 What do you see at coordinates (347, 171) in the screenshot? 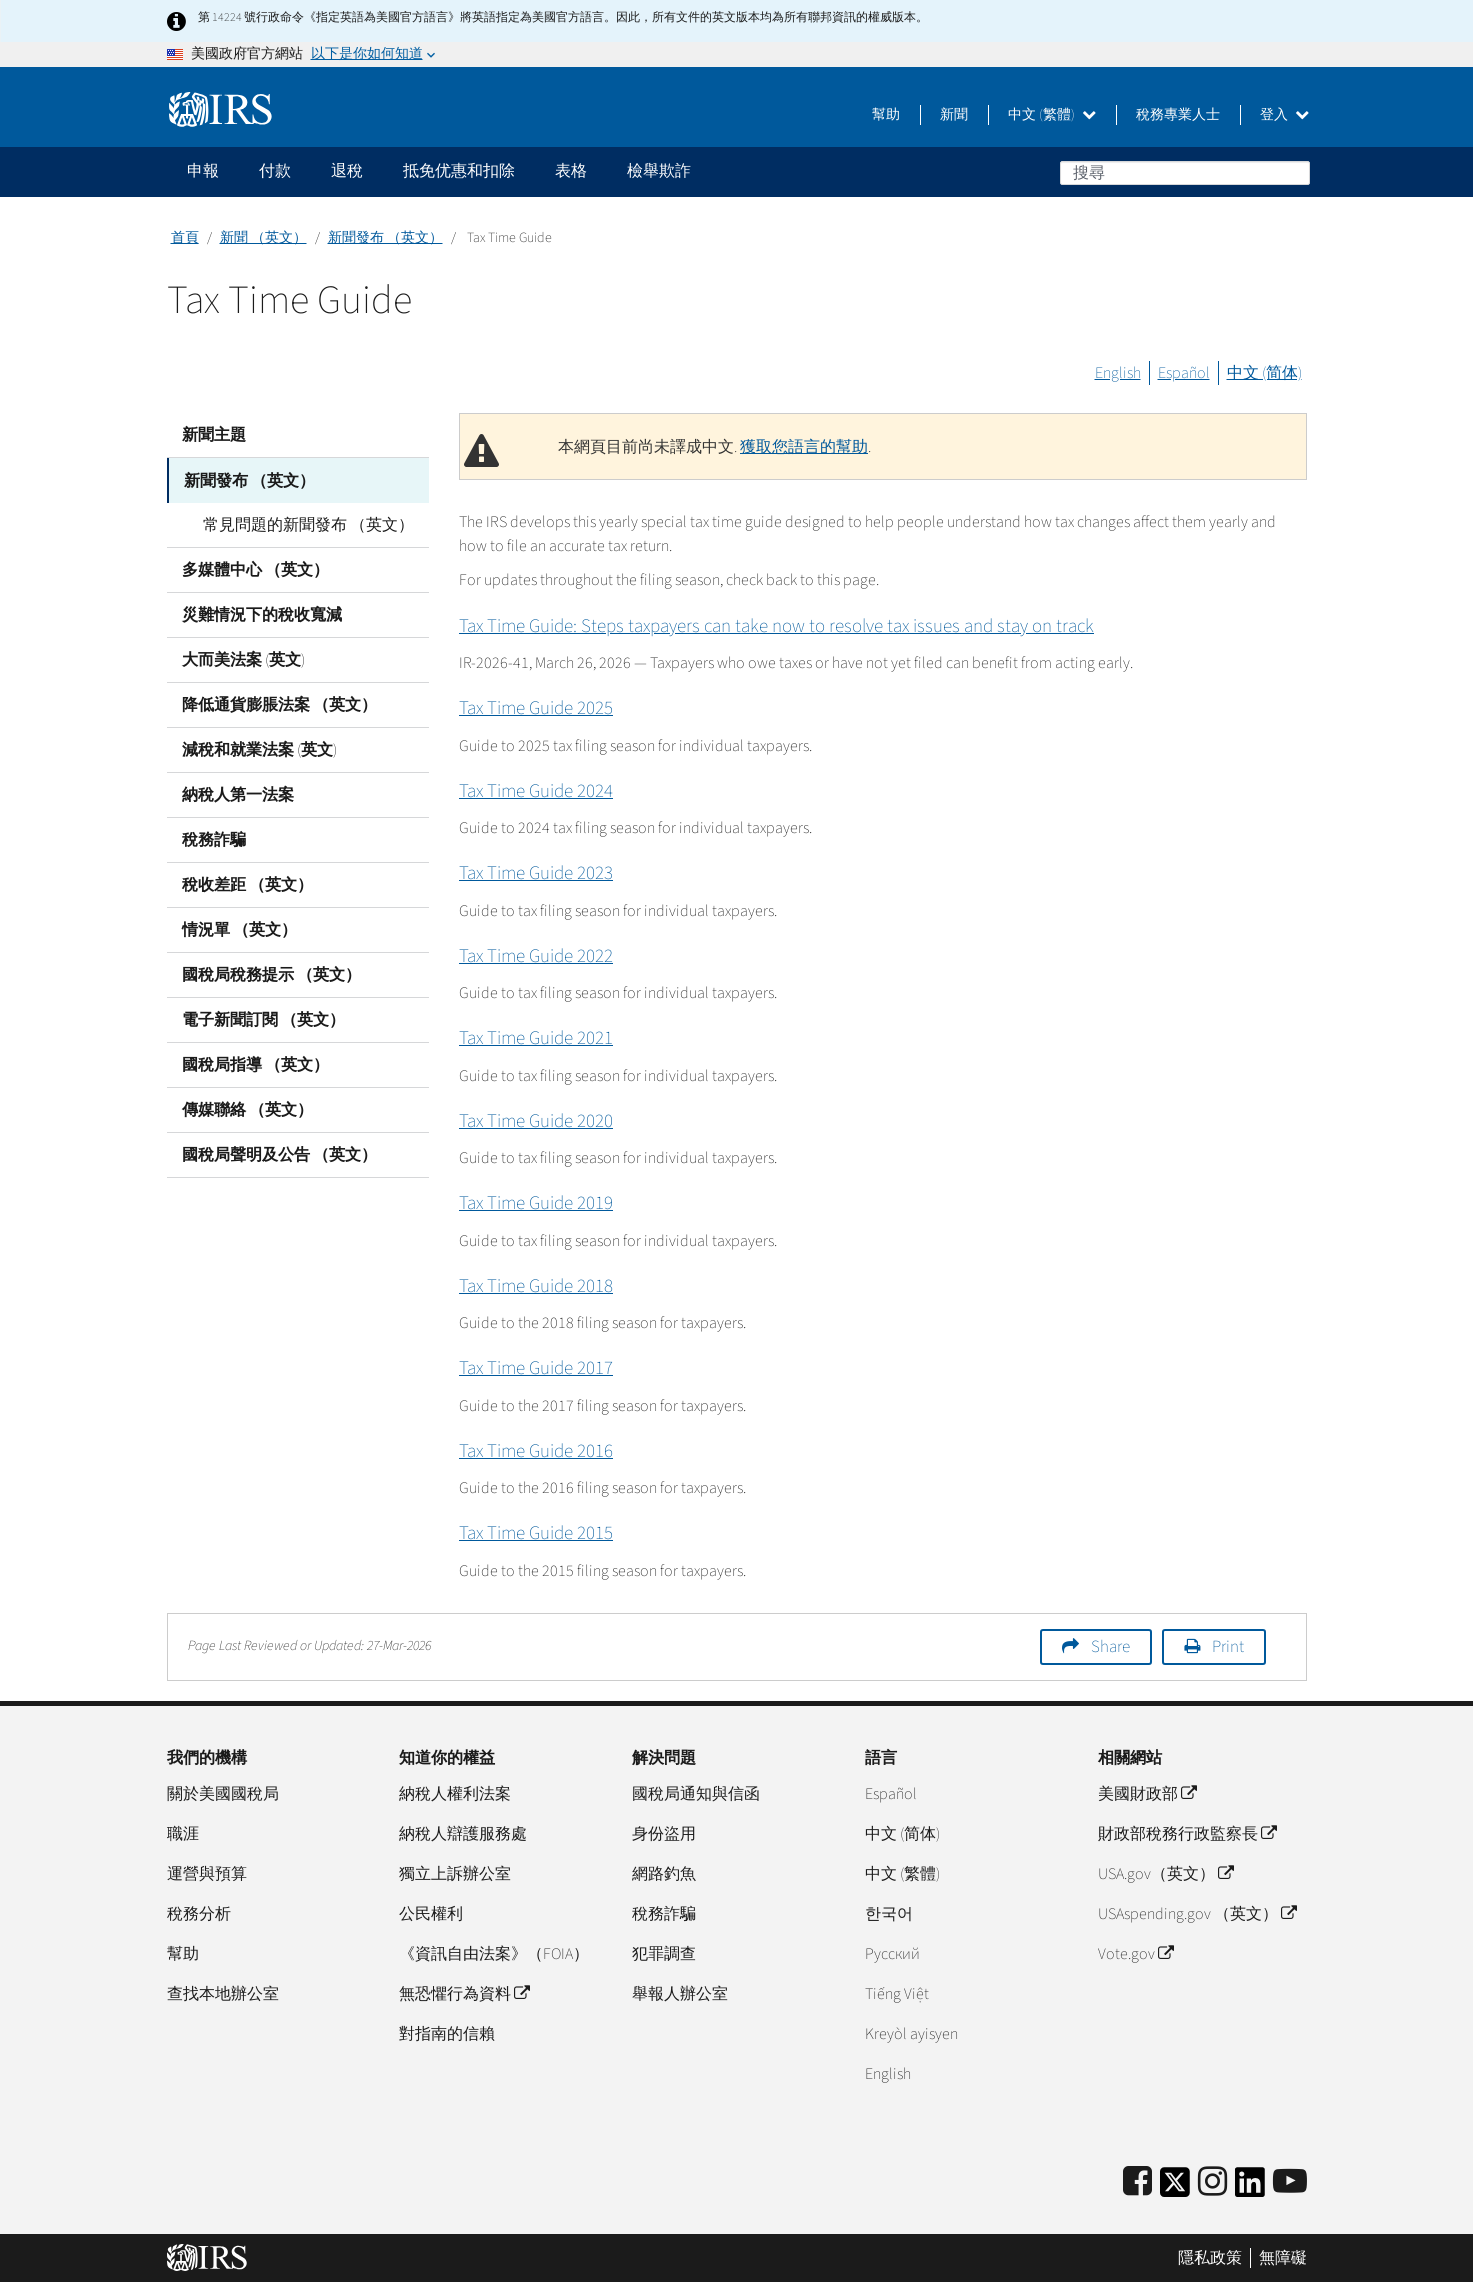
I see `退稅 [application]` at bounding box center [347, 171].